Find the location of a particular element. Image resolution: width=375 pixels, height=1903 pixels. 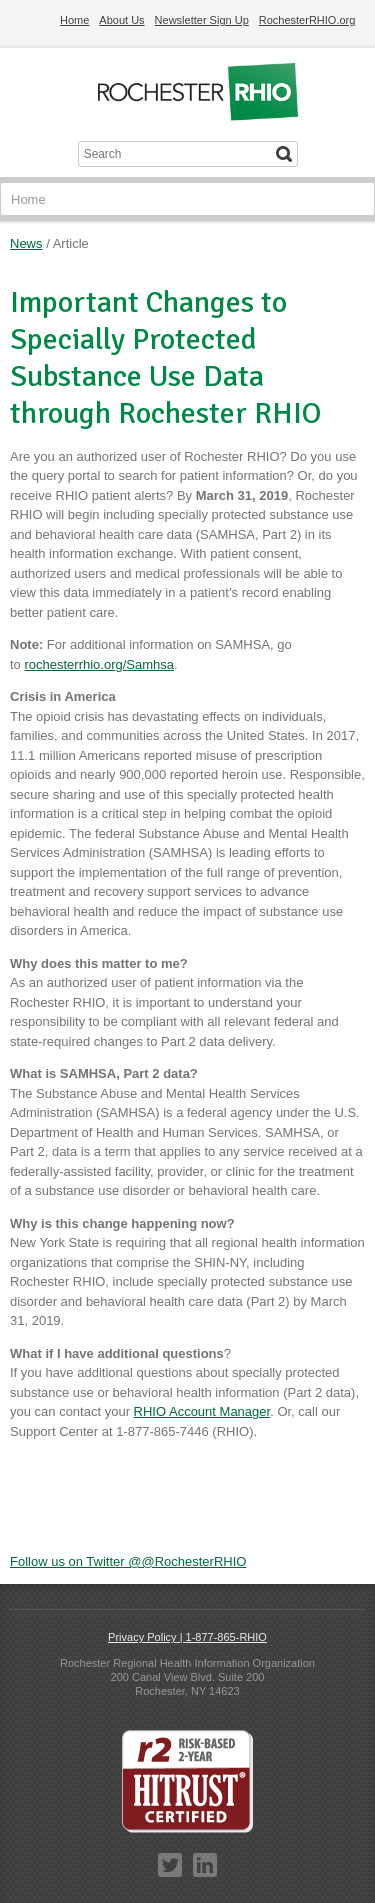

LinkedIn is located at coordinates (205, 1865).